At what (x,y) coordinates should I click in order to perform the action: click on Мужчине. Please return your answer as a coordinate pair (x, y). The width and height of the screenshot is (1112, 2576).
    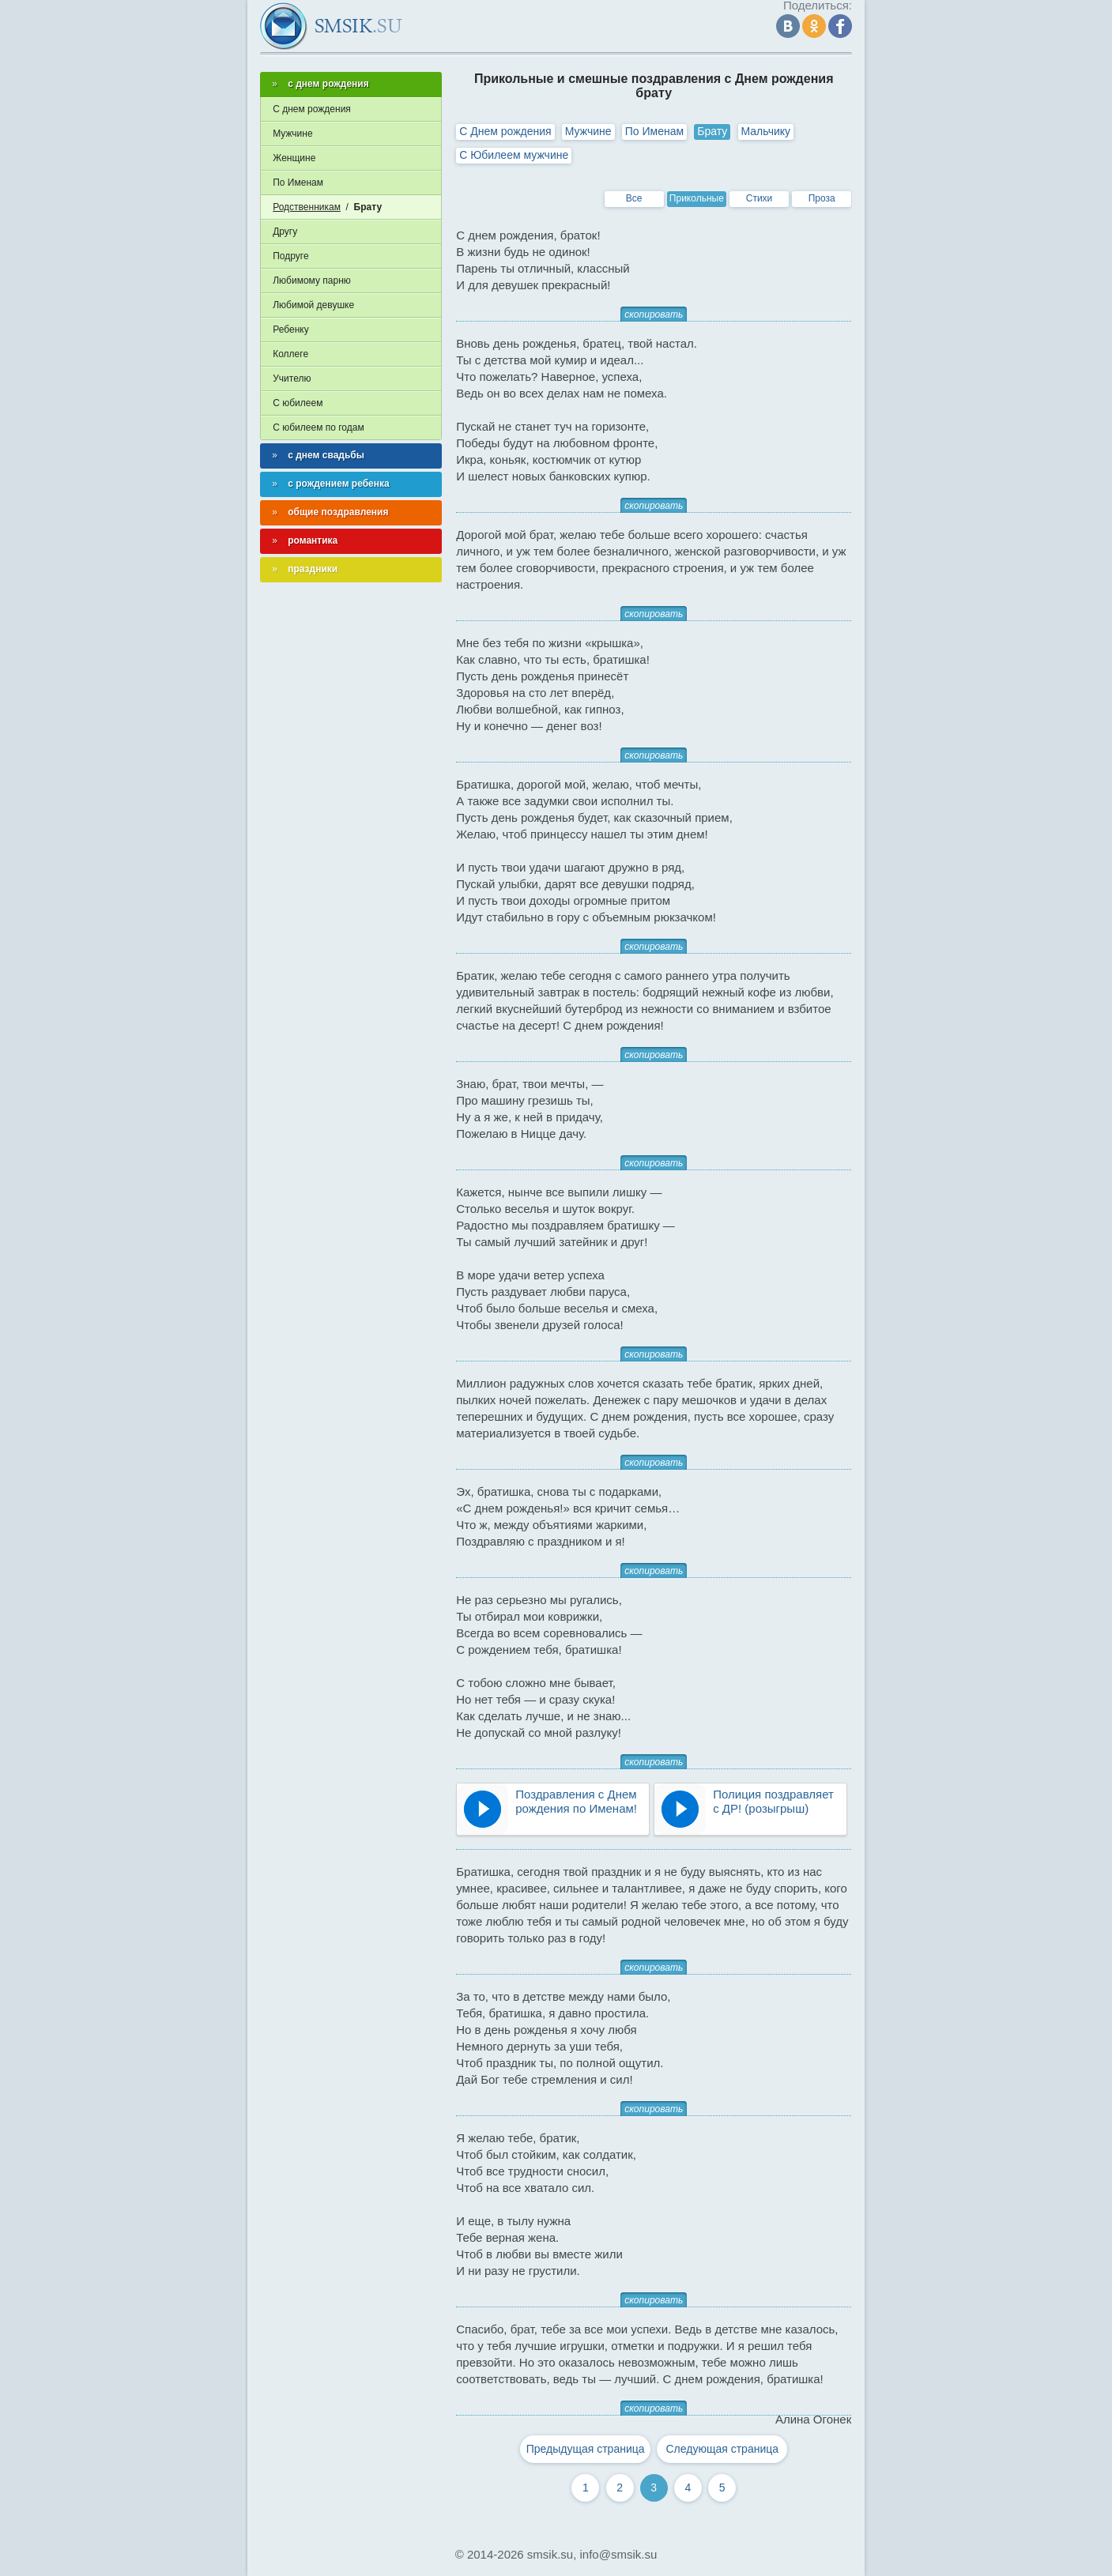
    Looking at the image, I should click on (588, 131).